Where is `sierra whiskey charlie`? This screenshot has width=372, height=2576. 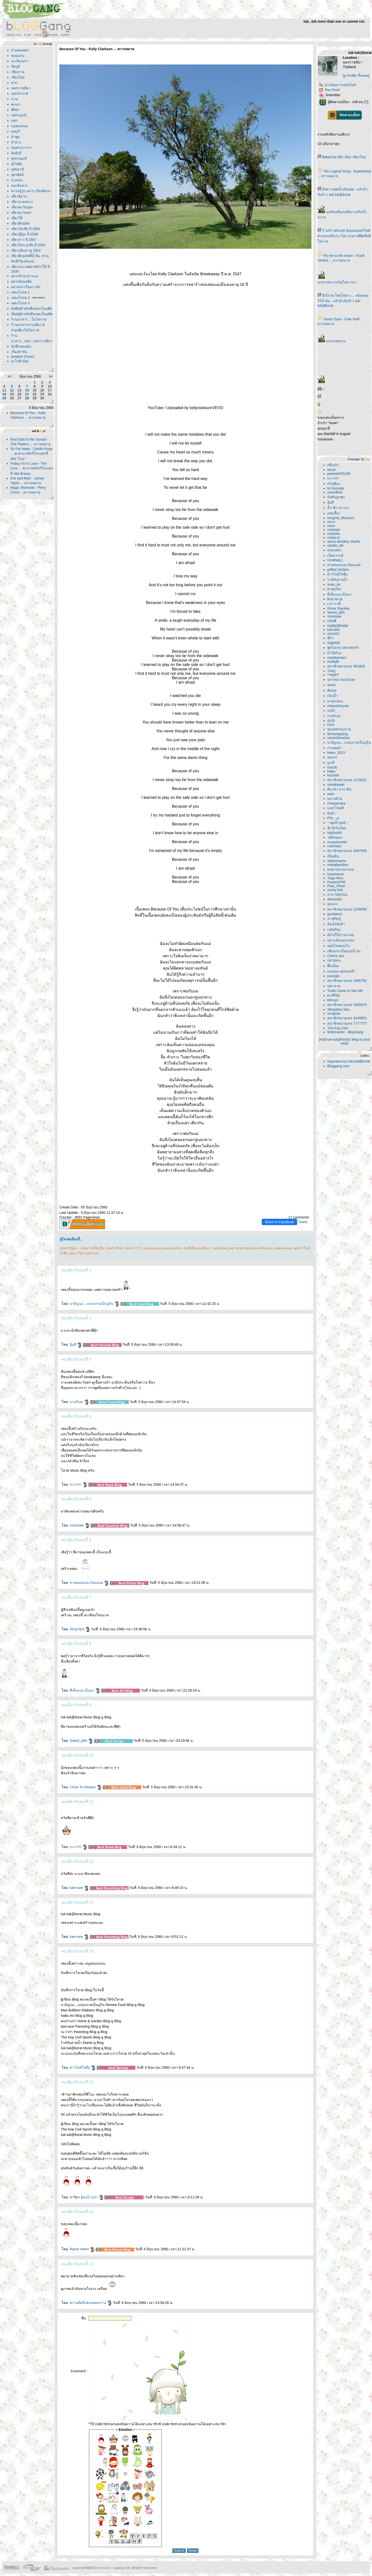 sierra whiskey charlie is located at coordinates (343, 541).